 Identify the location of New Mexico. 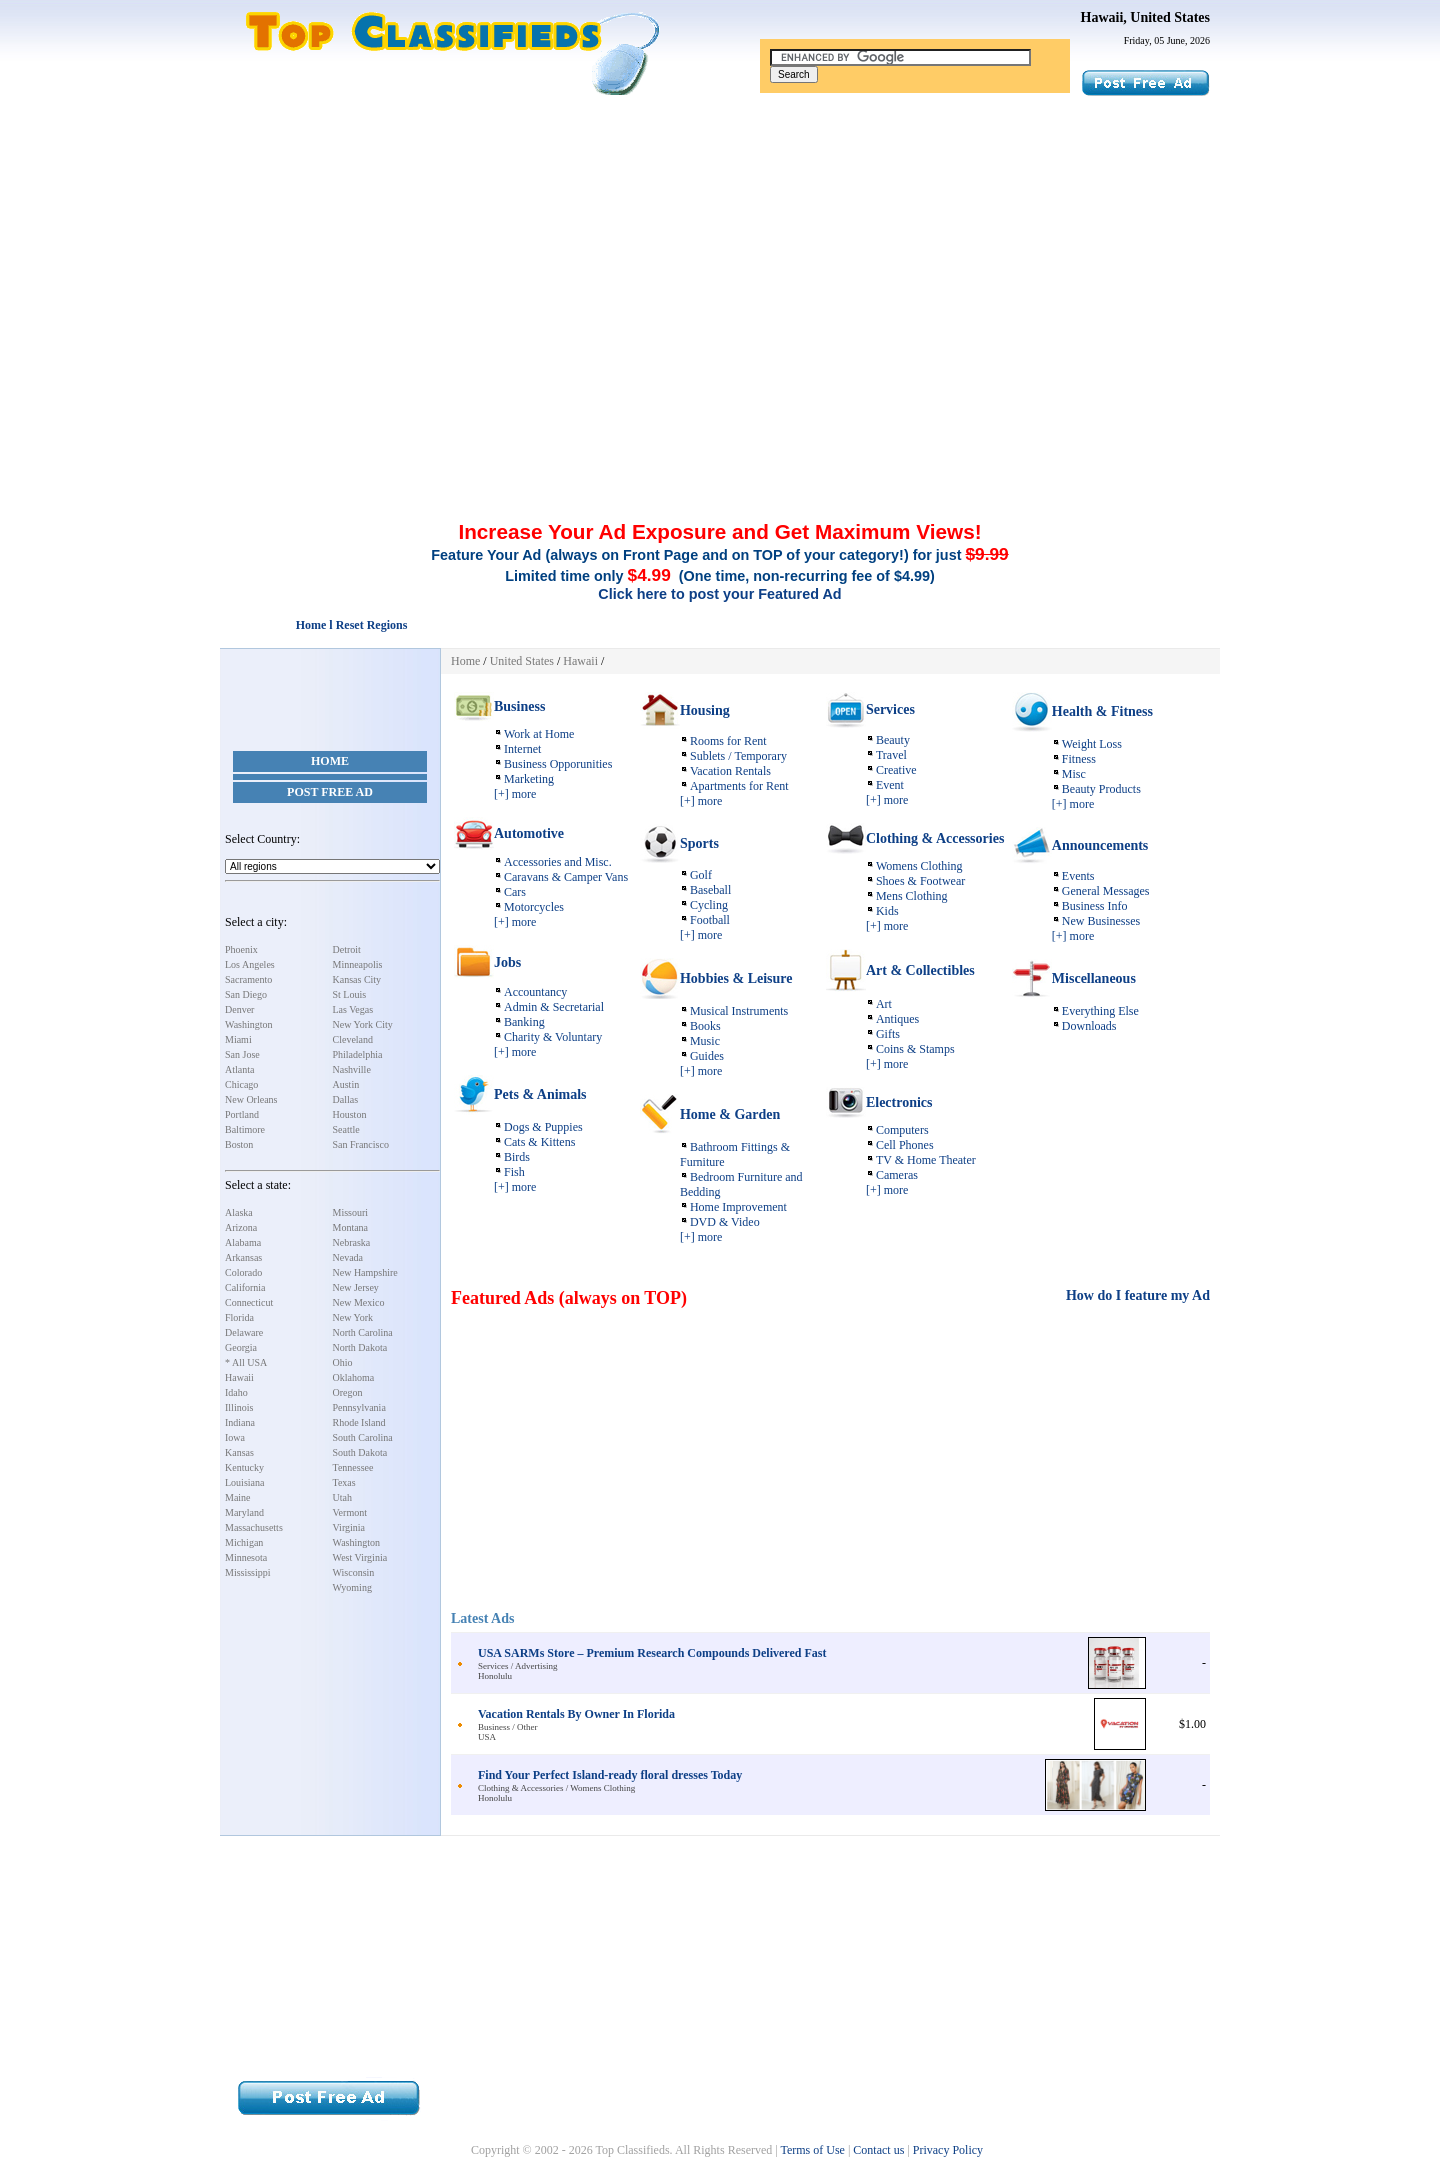
(359, 1302).